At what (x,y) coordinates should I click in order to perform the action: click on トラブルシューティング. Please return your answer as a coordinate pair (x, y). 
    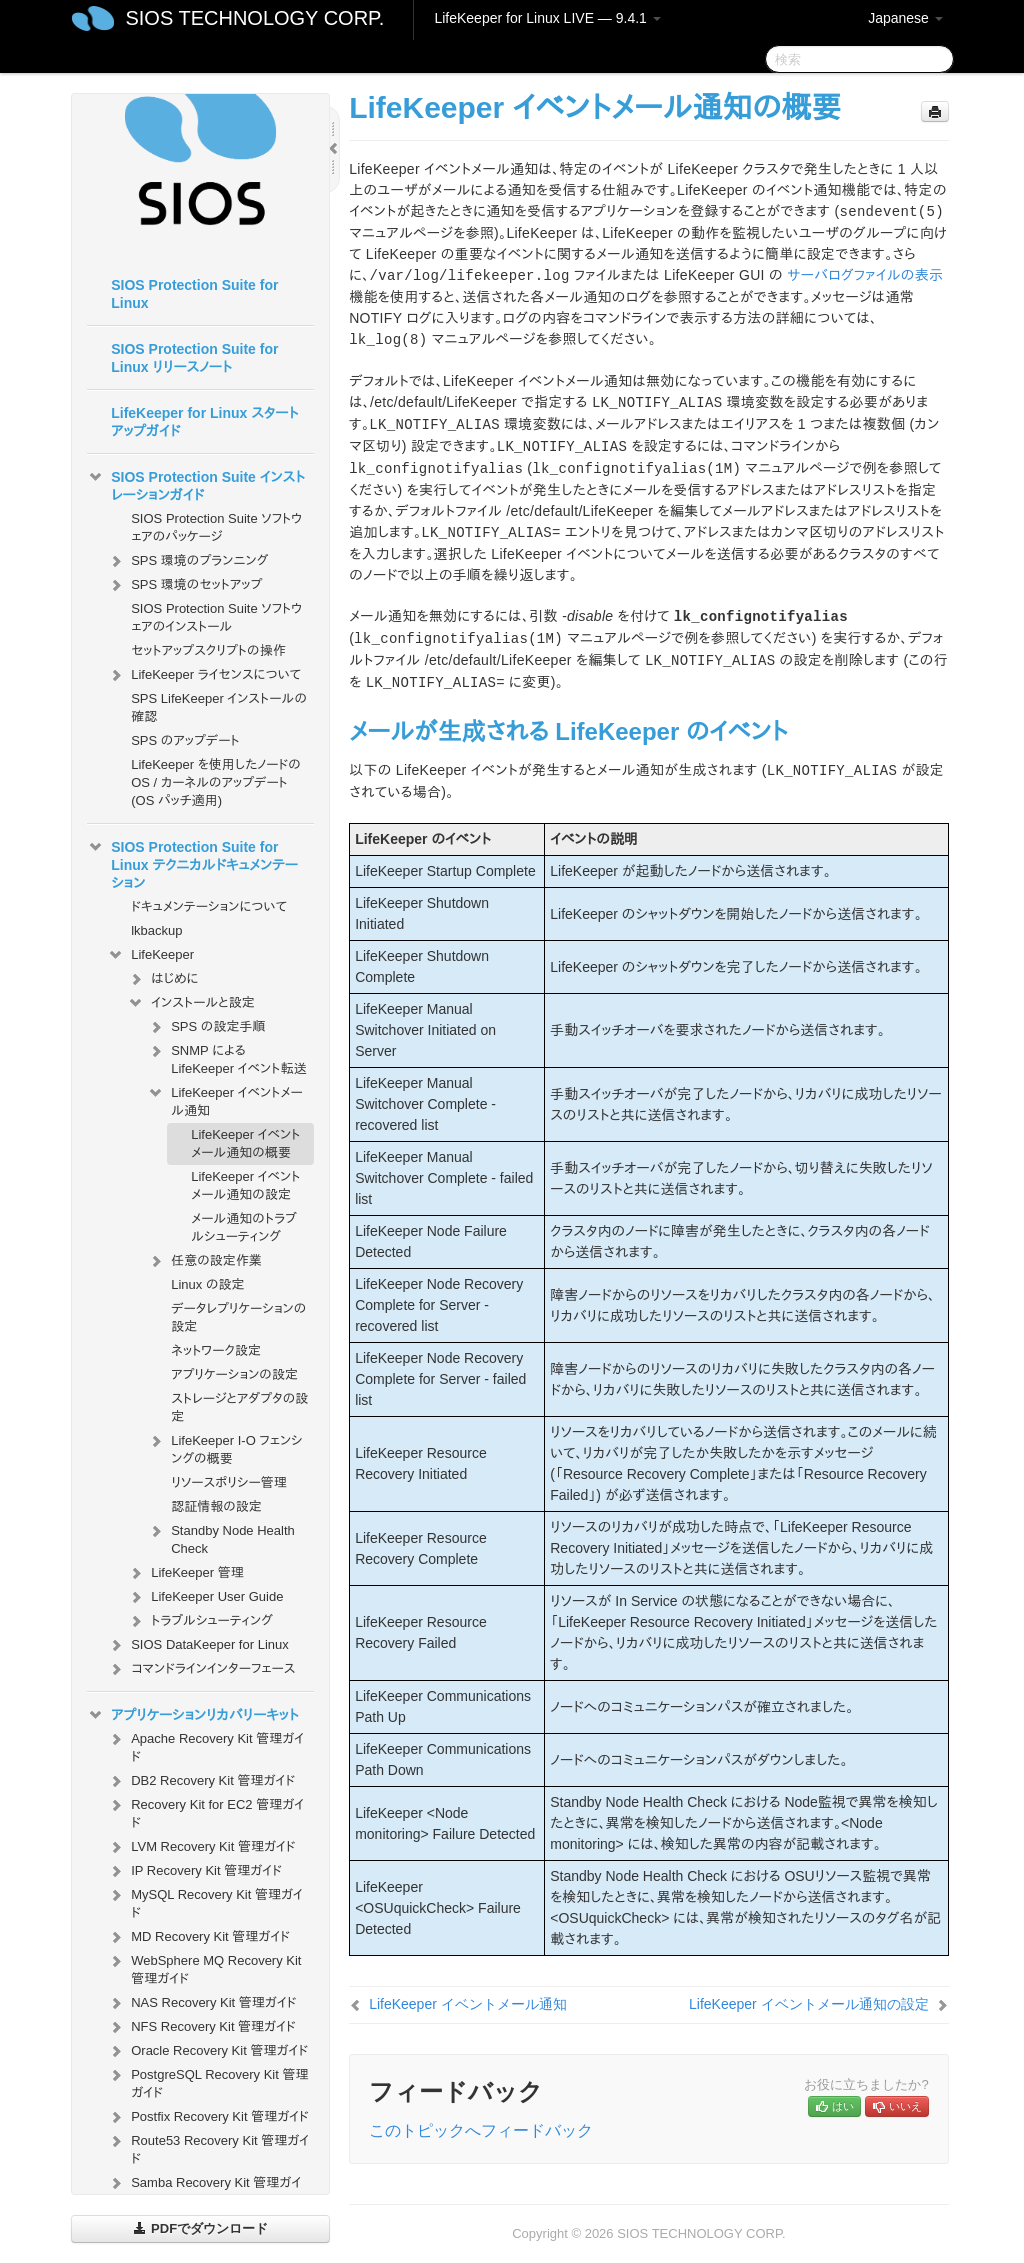
    Looking at the image, I should click on (200, 1621).